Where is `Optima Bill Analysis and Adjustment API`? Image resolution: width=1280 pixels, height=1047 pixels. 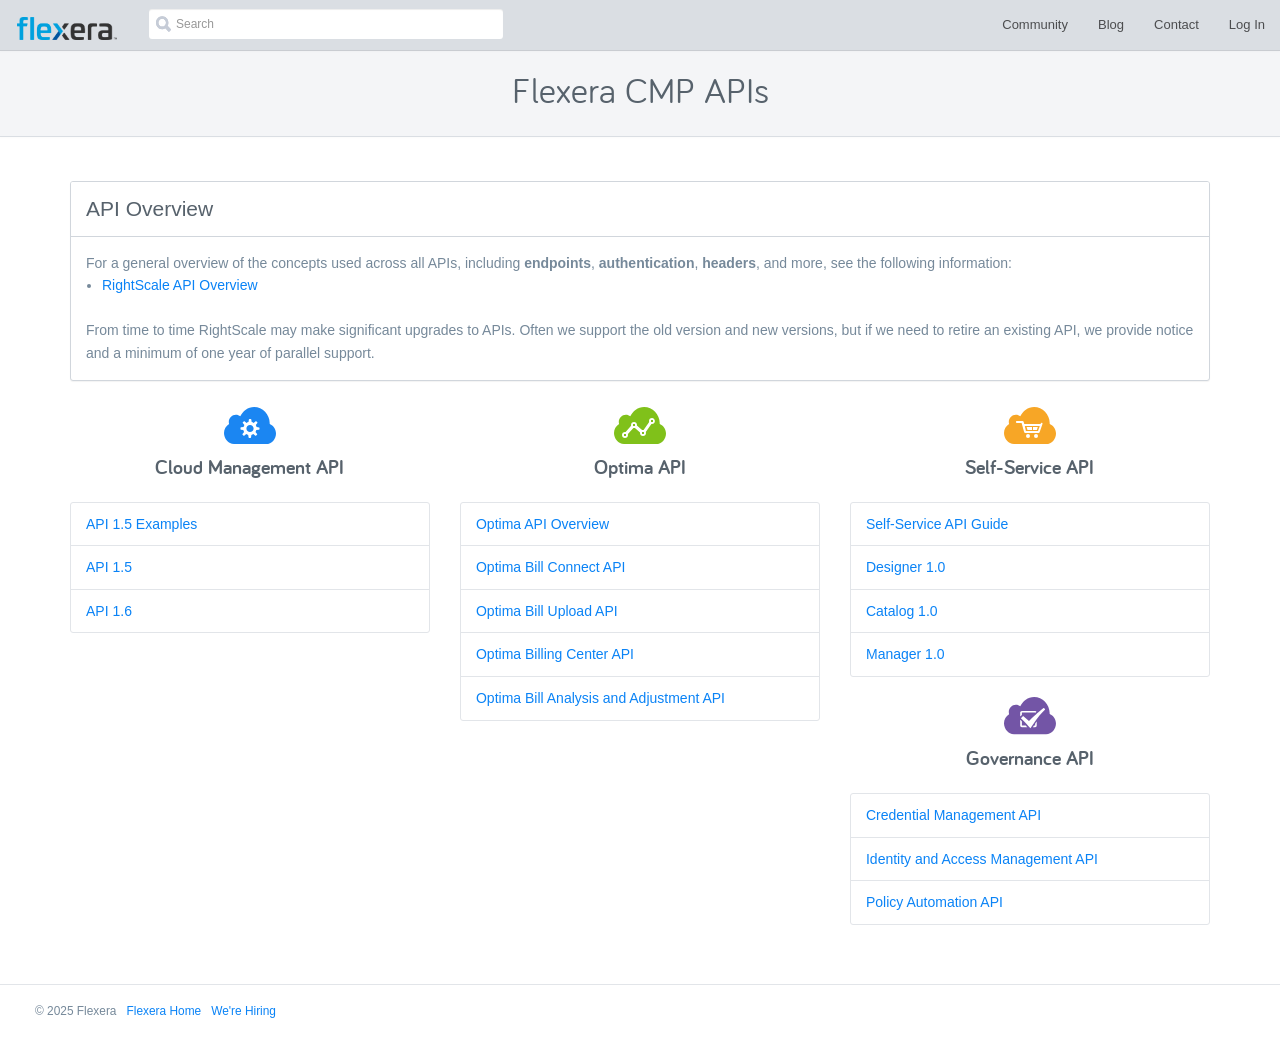 Optima Bill Analysis and Adjustment API is located at coordinates (600, 698).